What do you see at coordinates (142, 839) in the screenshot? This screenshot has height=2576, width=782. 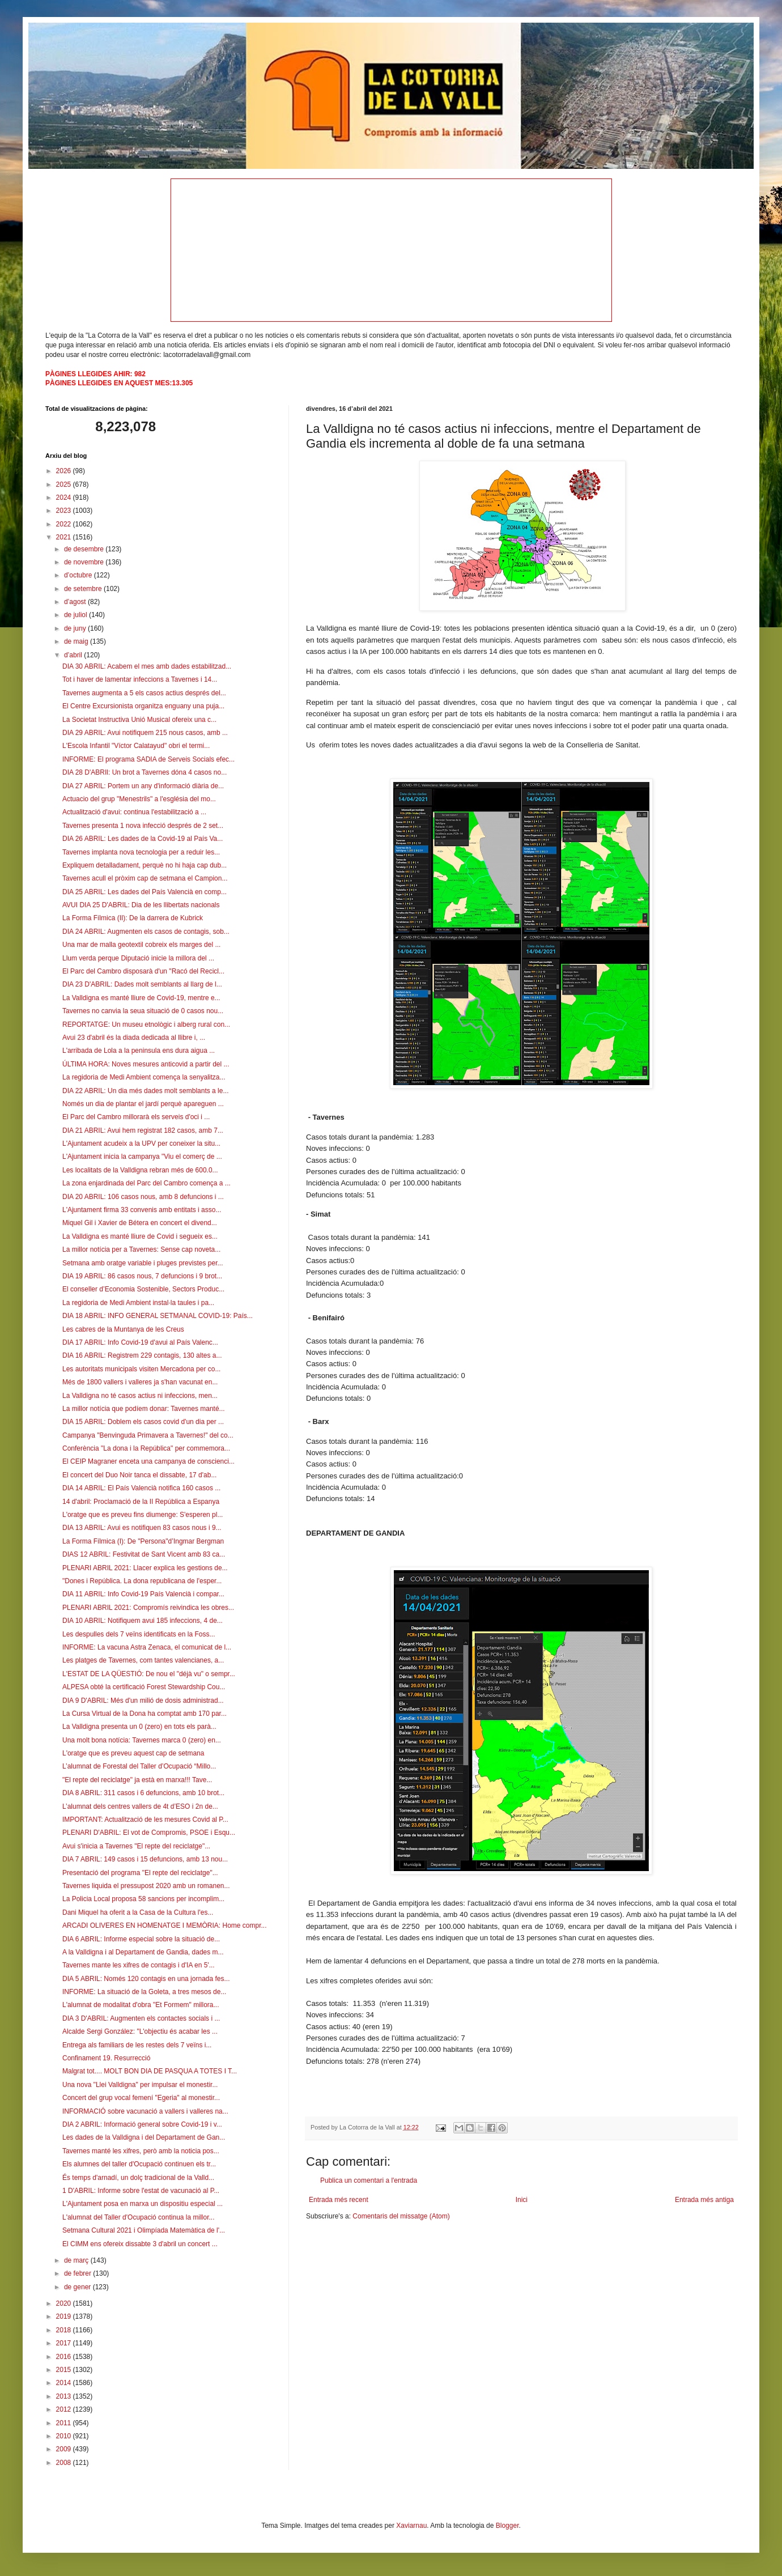 I see `DIA 26 ABRIL: Les dades de la Covid-19 al País Va...` at bounding box center [142, 839].